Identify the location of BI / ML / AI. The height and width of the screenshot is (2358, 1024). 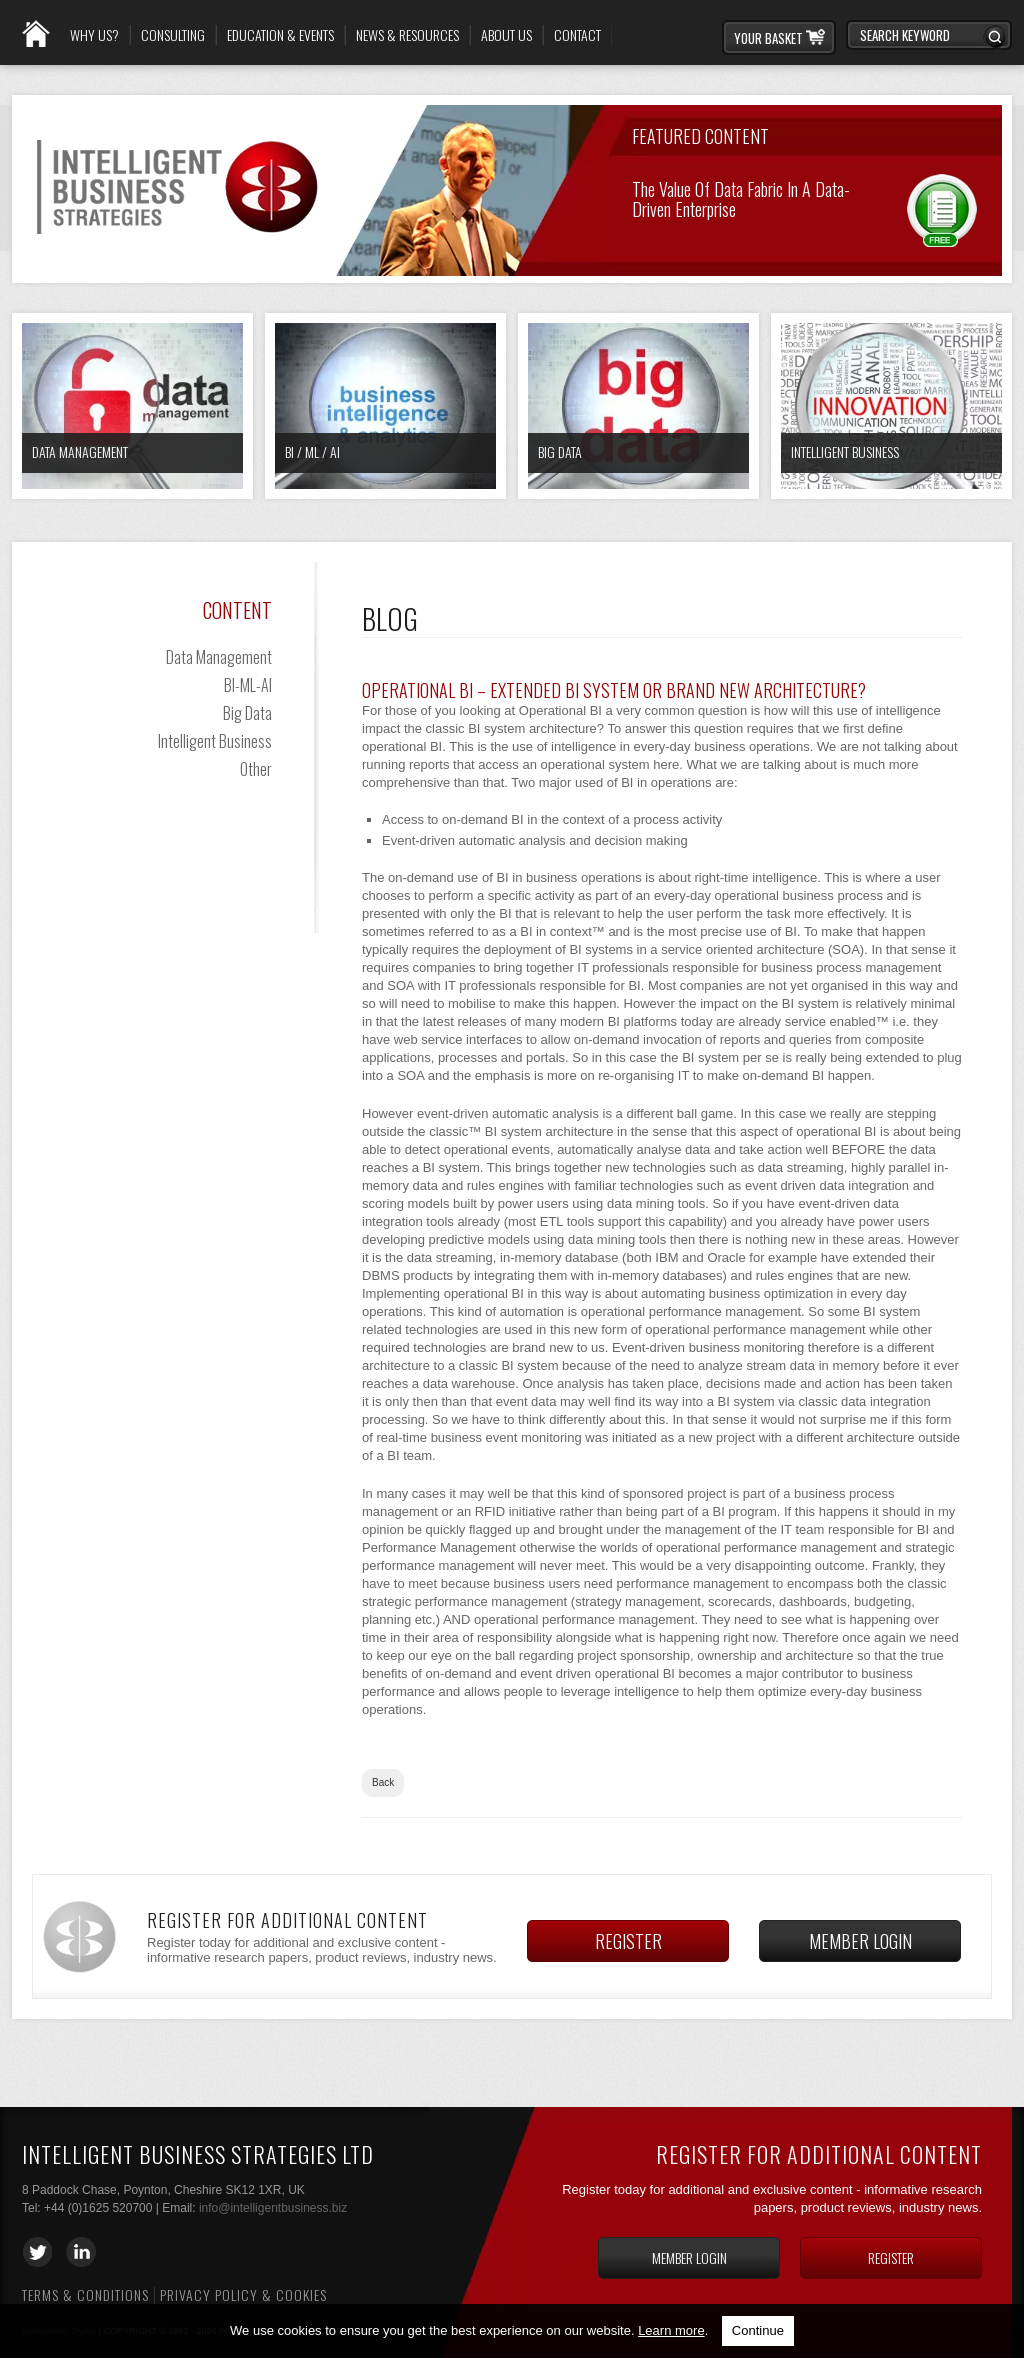
(312, 451).